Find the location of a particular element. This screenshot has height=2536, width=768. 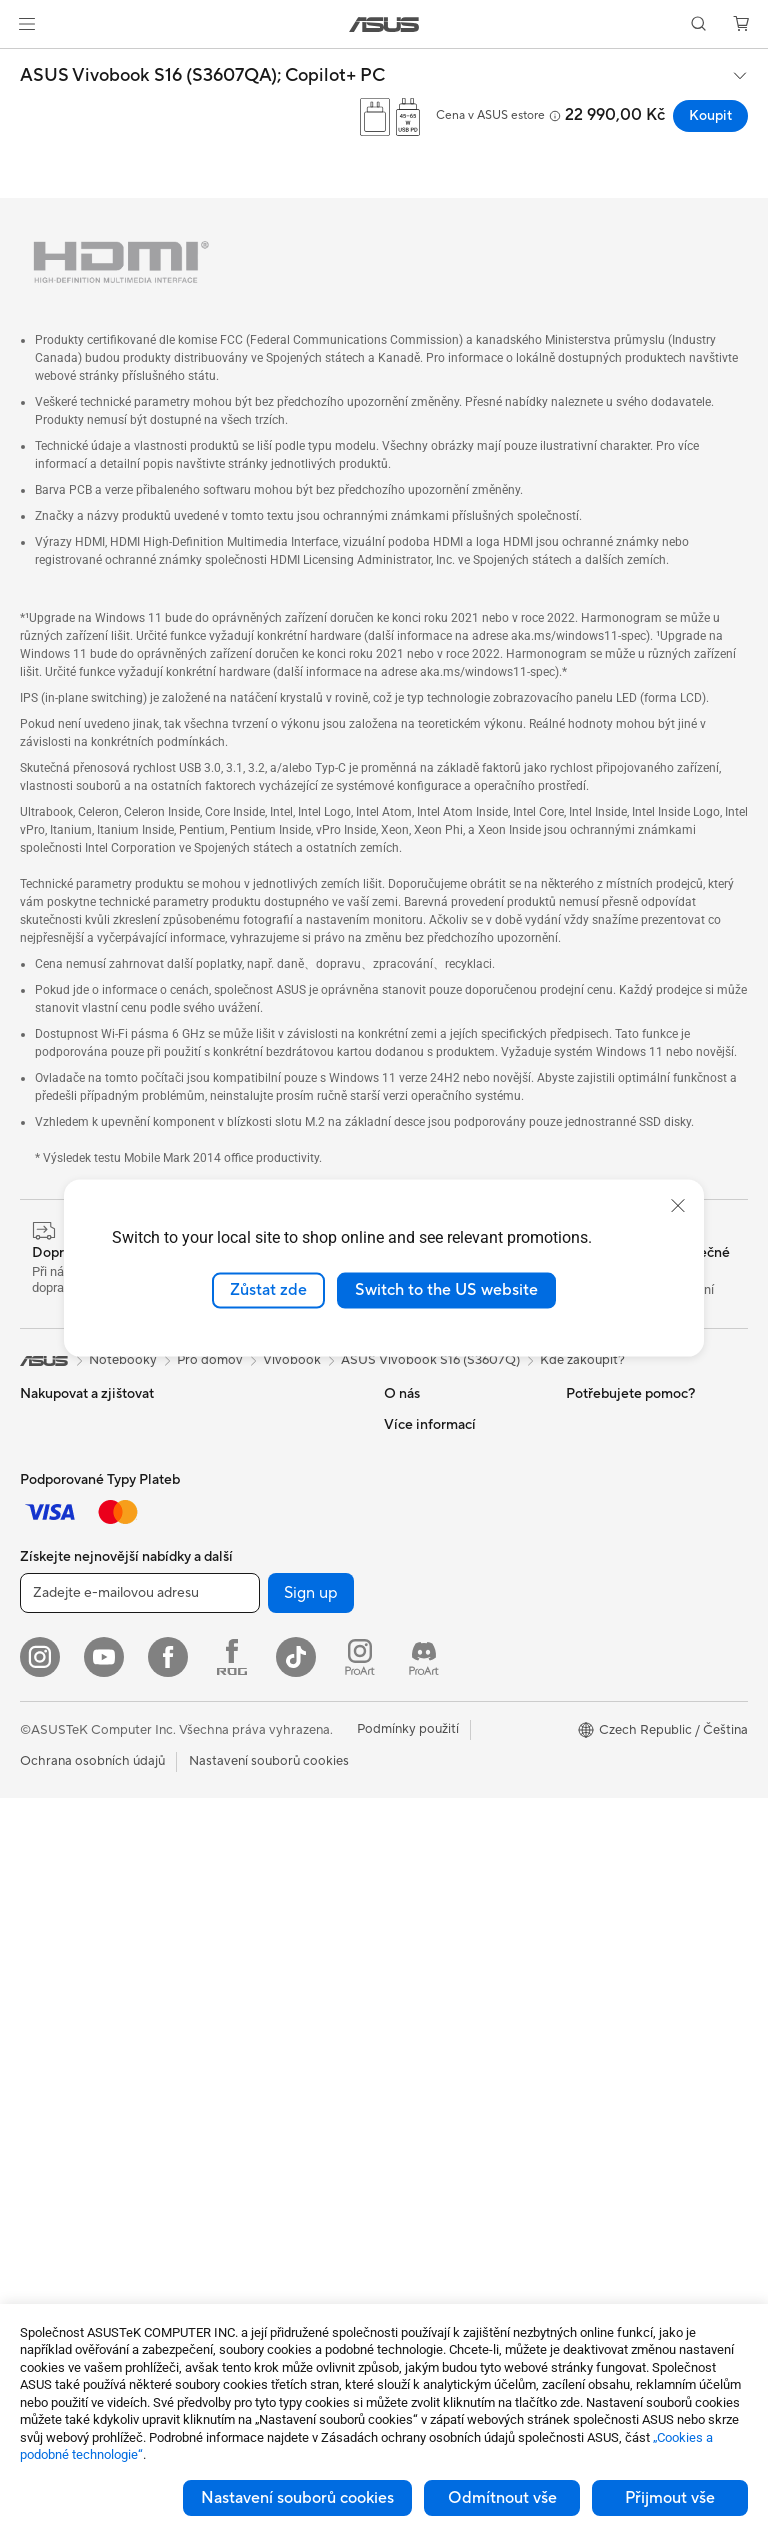

Kariéra is located at coordinates (405, 1514).